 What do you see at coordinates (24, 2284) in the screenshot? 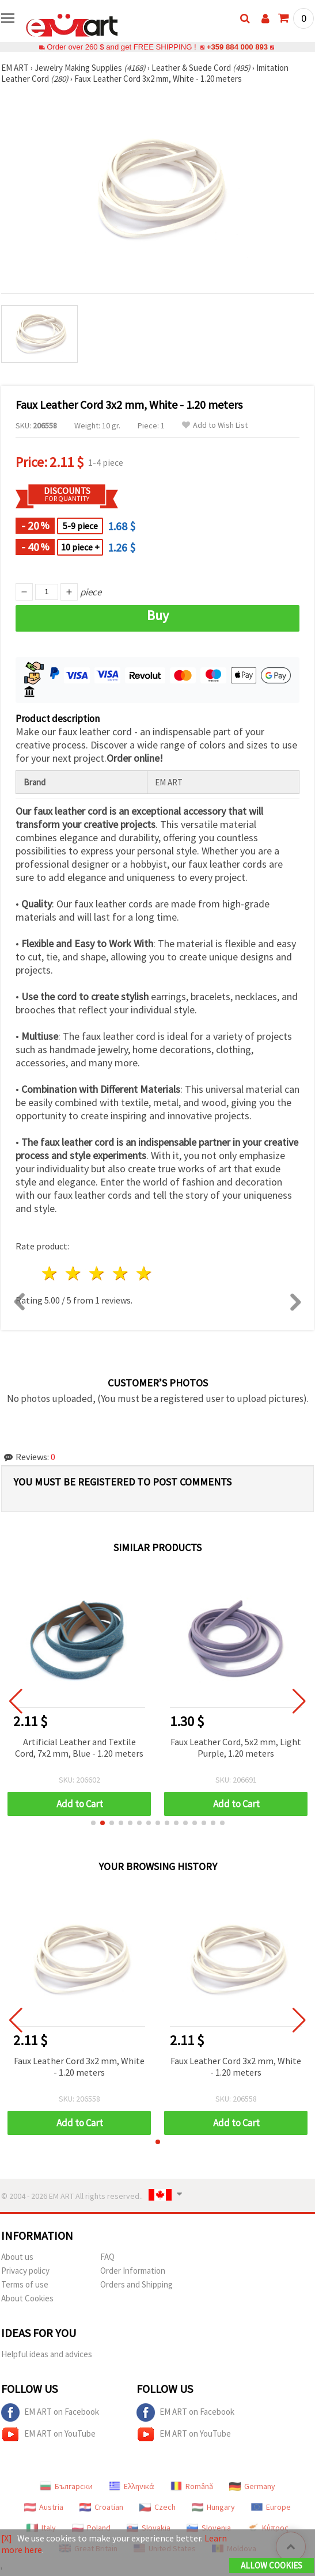
I see `Terms of use` at bounding box center [24, 2284].